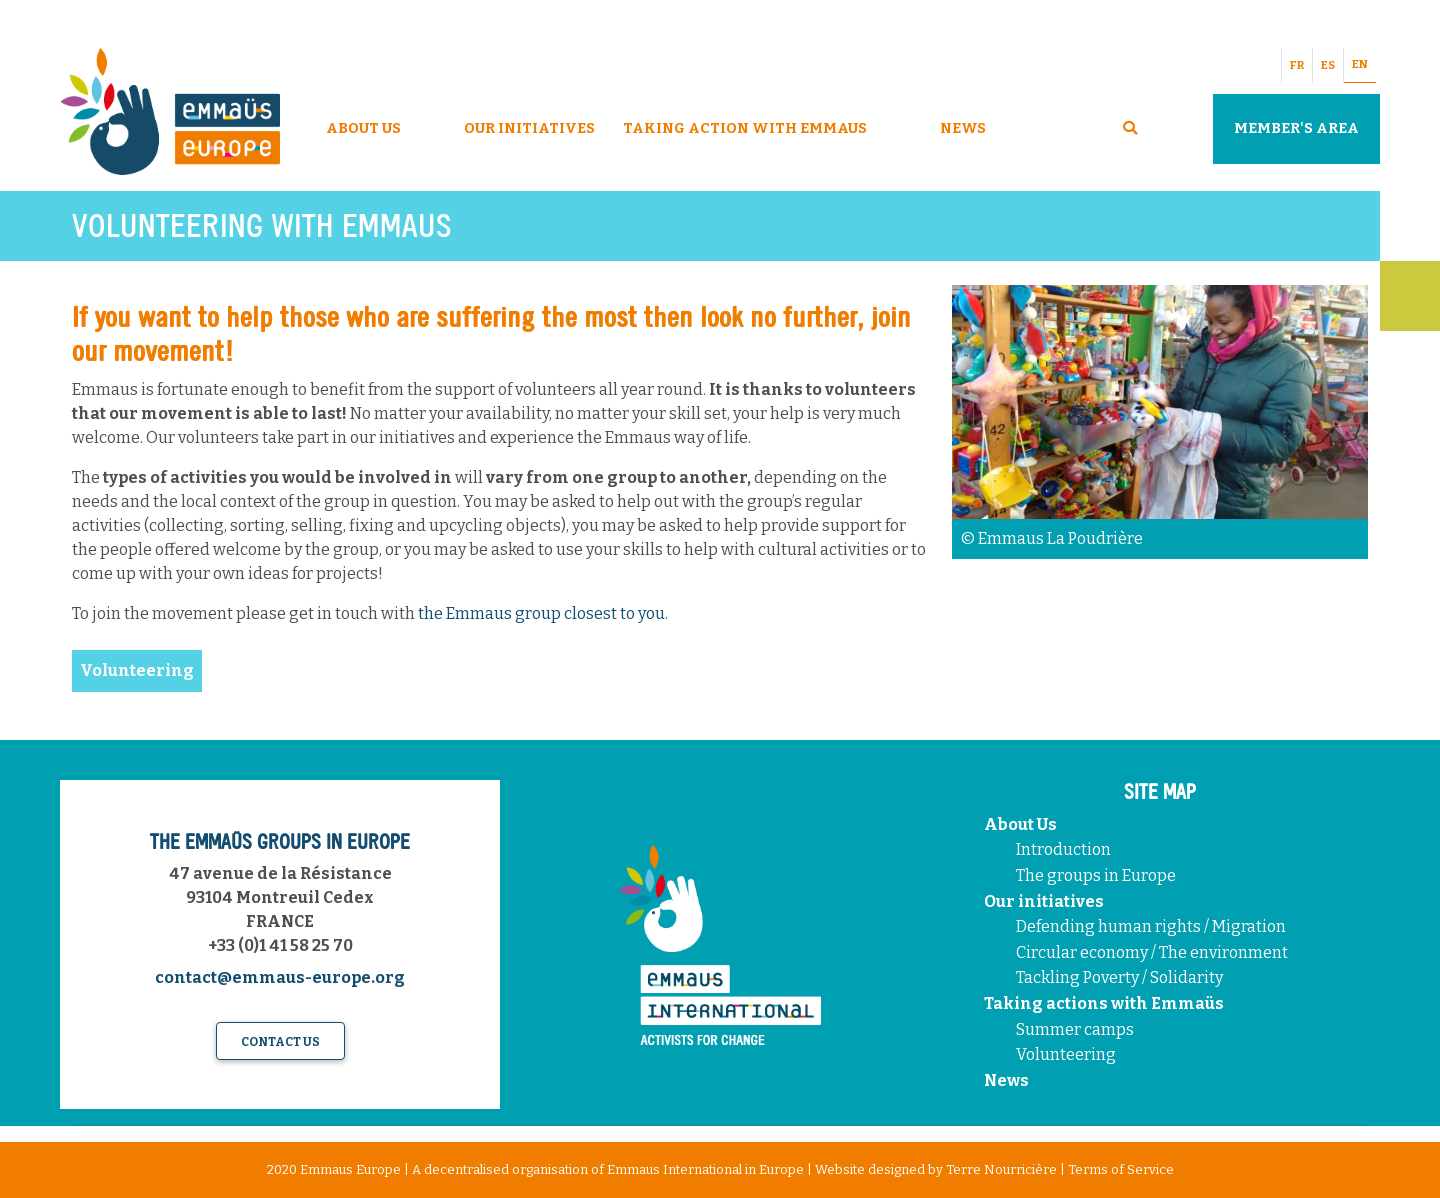 This screenshot has height=1198, width=1440. What do you see at coordinates (280, 1042) in the screenshot?
I see `Contact us` at bounding box center [280, 1042].